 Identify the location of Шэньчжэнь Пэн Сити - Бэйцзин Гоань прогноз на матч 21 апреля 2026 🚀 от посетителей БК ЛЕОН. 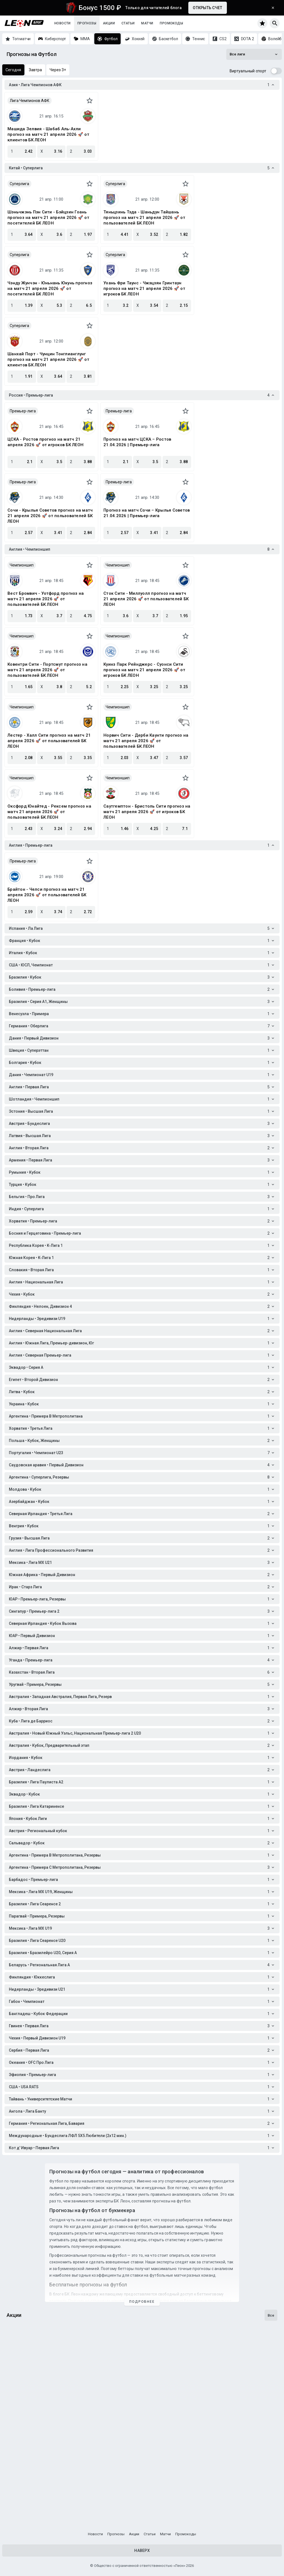
(48, 218).